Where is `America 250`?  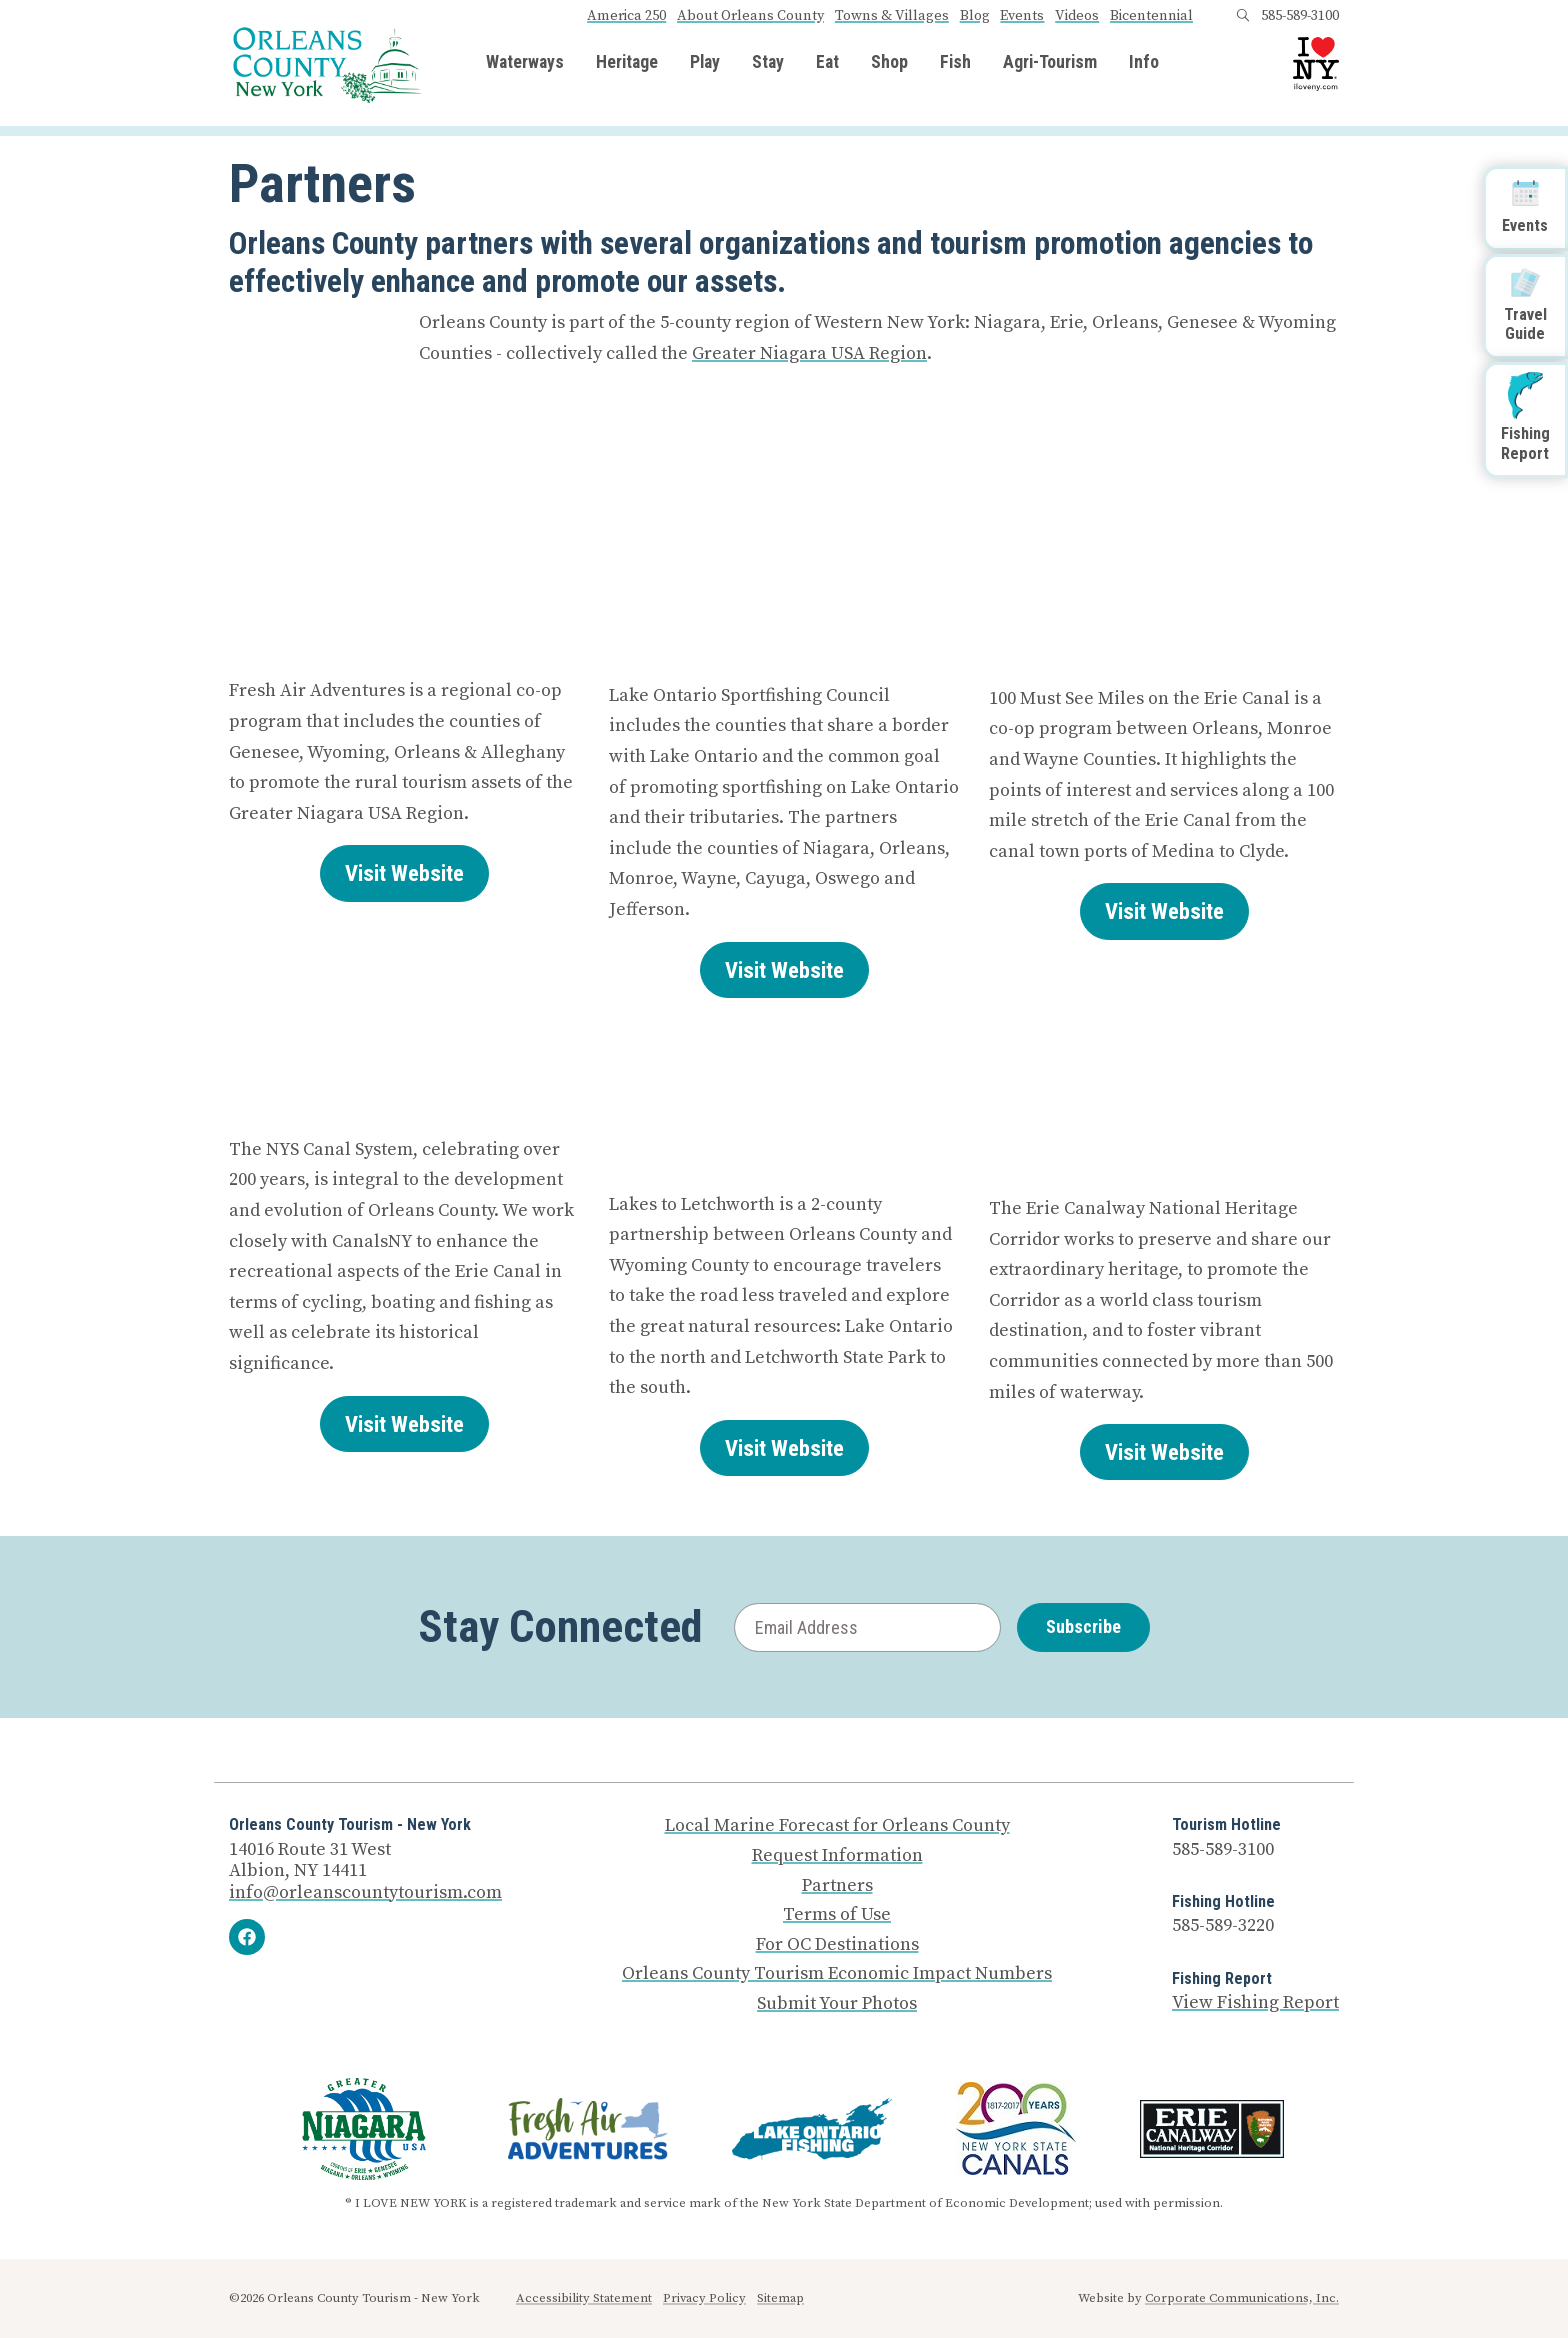 America 250 is located at coordinates (626, 16).